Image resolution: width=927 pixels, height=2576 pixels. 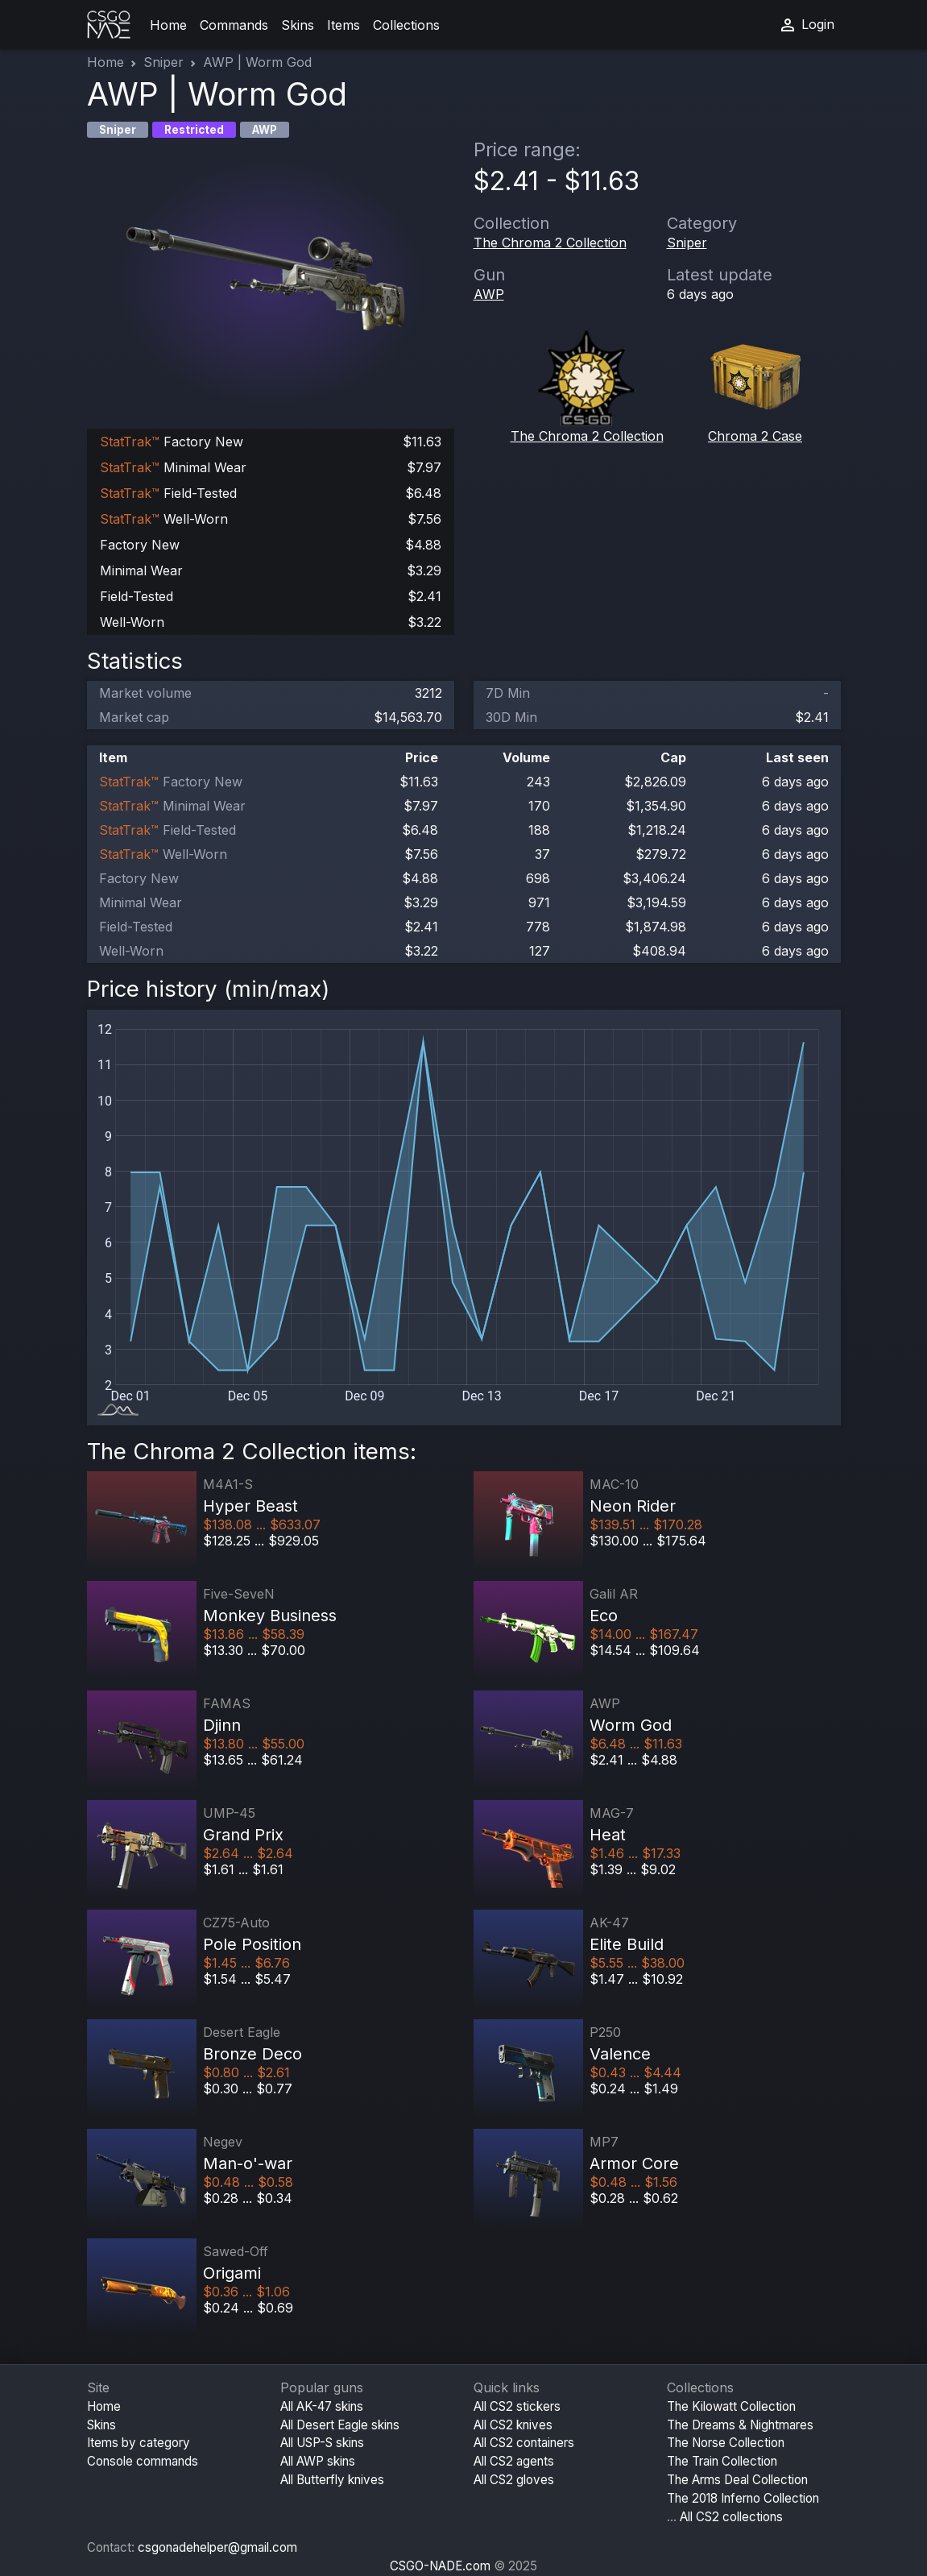 What do you see at coordinates (317, 2461) in the screenshot?
I see `All AWP skins` at bounding box center [317, 2461].